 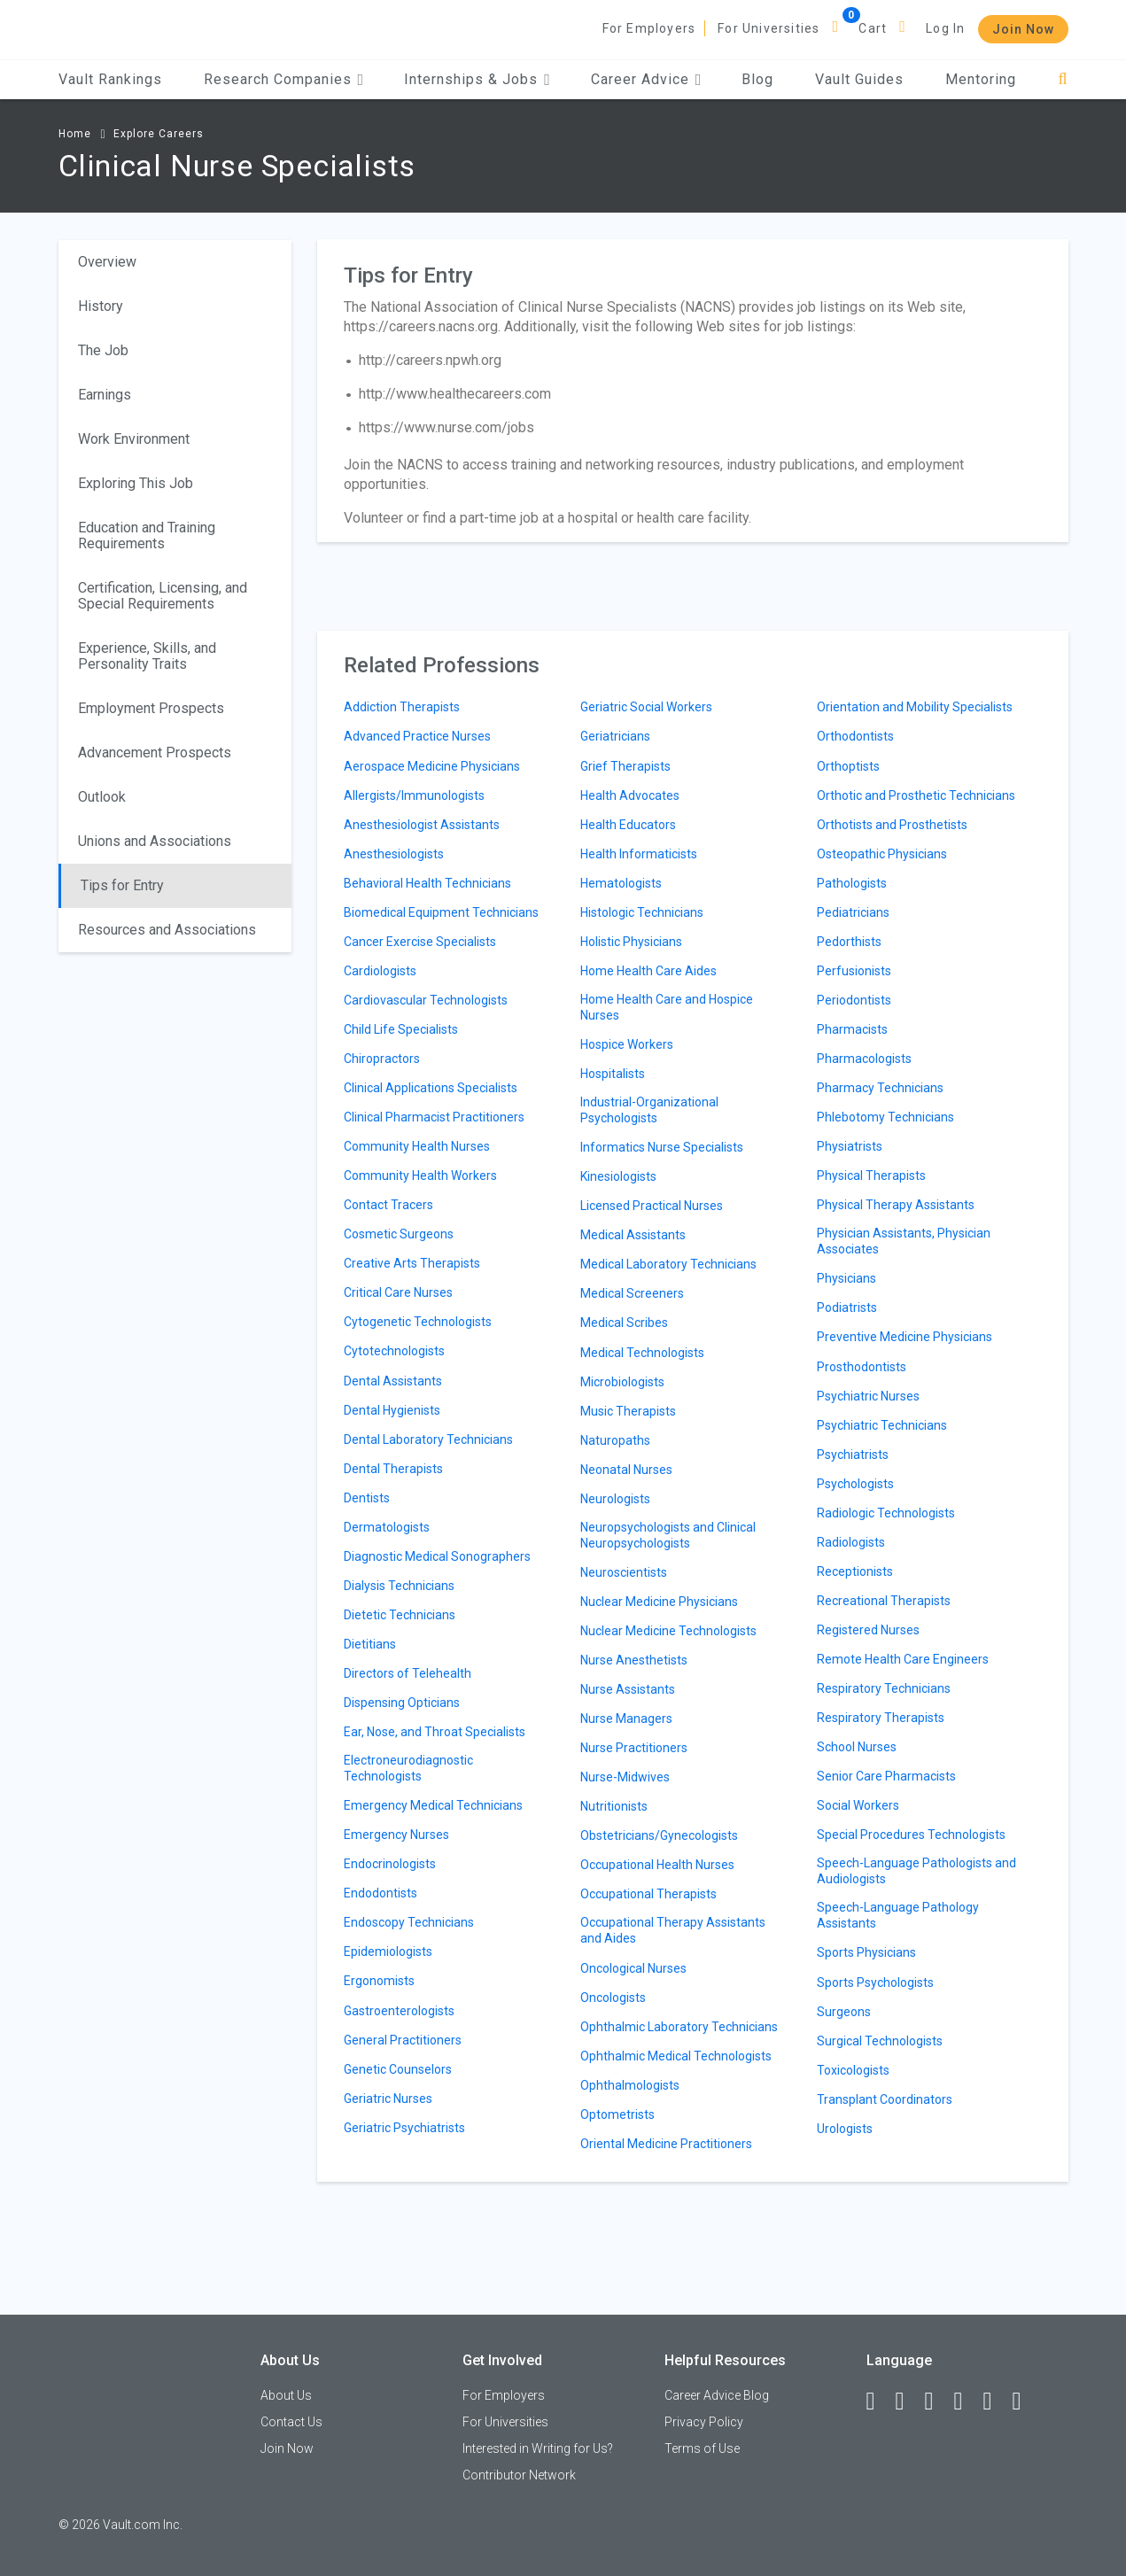 I want to click on Advanced Practice Nurses, so click(x=417, y=736).